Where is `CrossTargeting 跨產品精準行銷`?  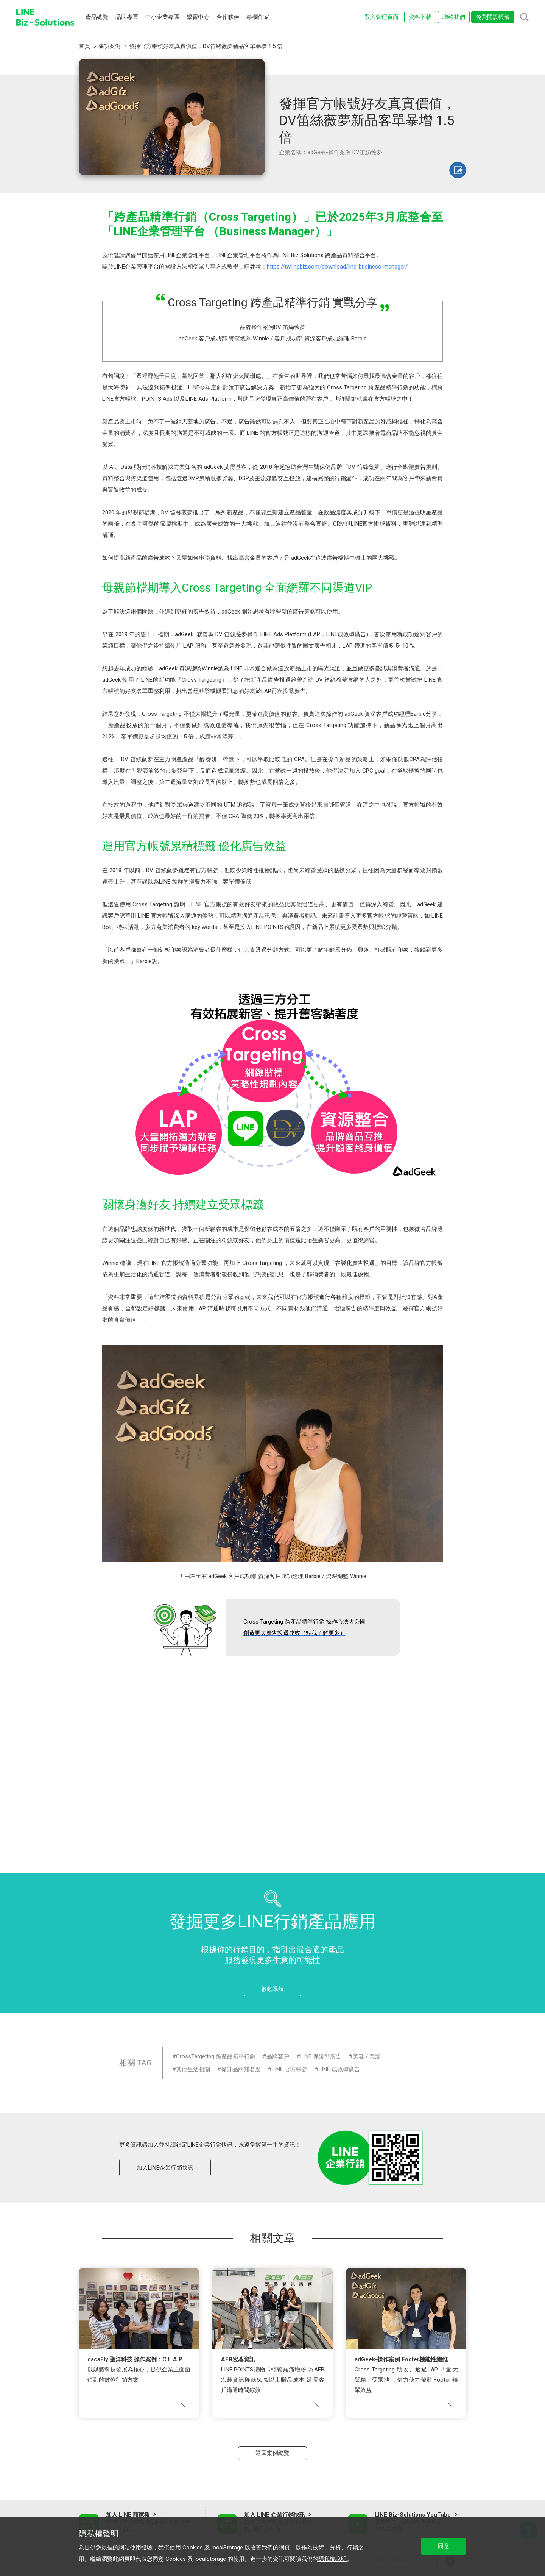
CrossTargeting 跨產品精準行銷 is located at coordinates (215, 2056).